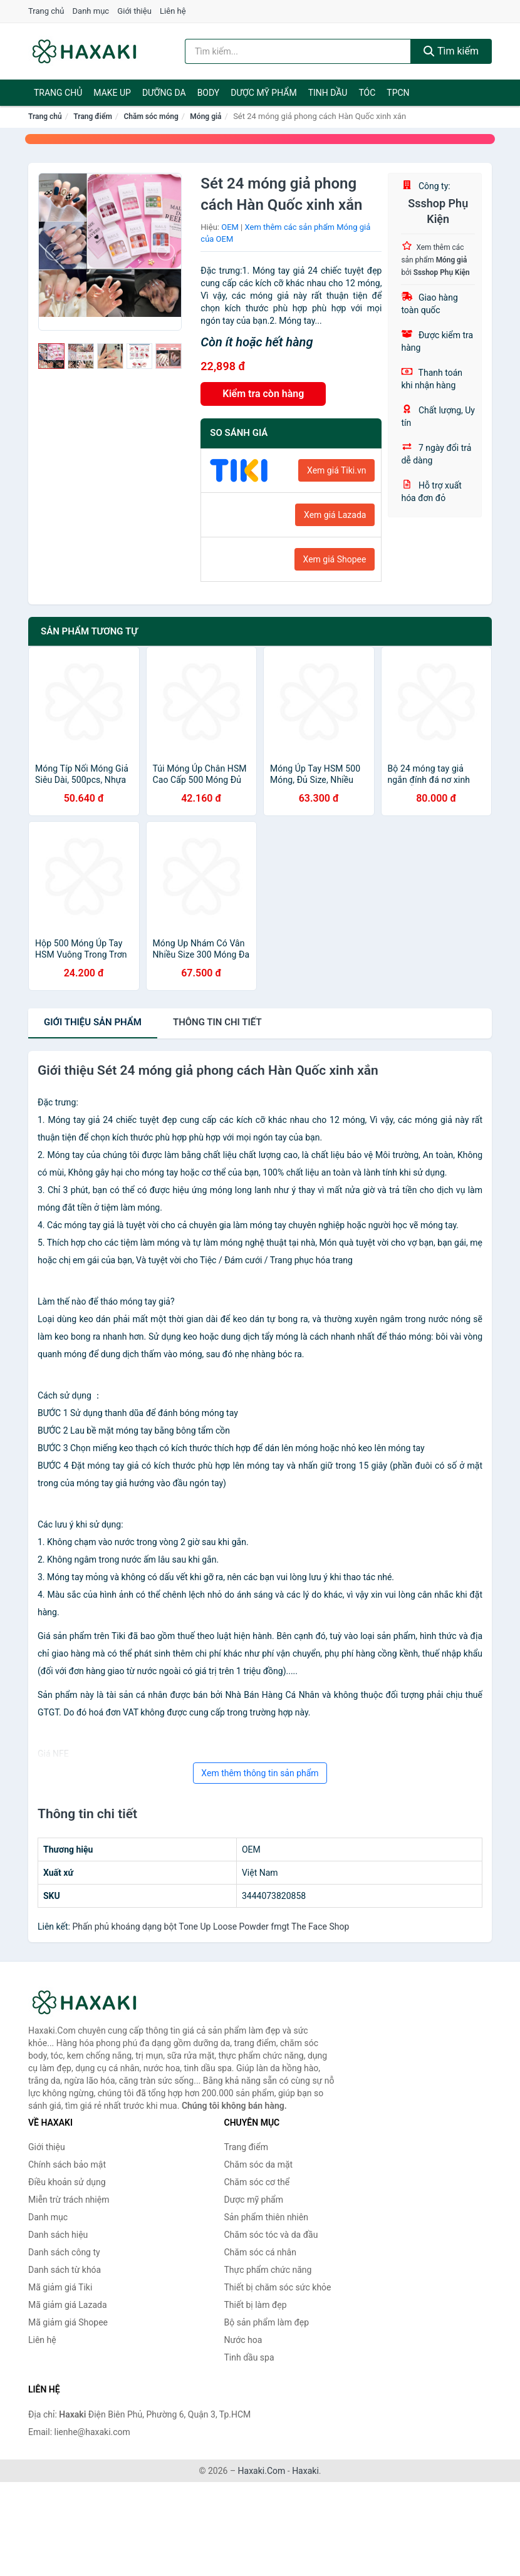 The width and height of the screenshot is (520, 2576). I want to click on Danh sách từ khóa, so click(64, 2270).